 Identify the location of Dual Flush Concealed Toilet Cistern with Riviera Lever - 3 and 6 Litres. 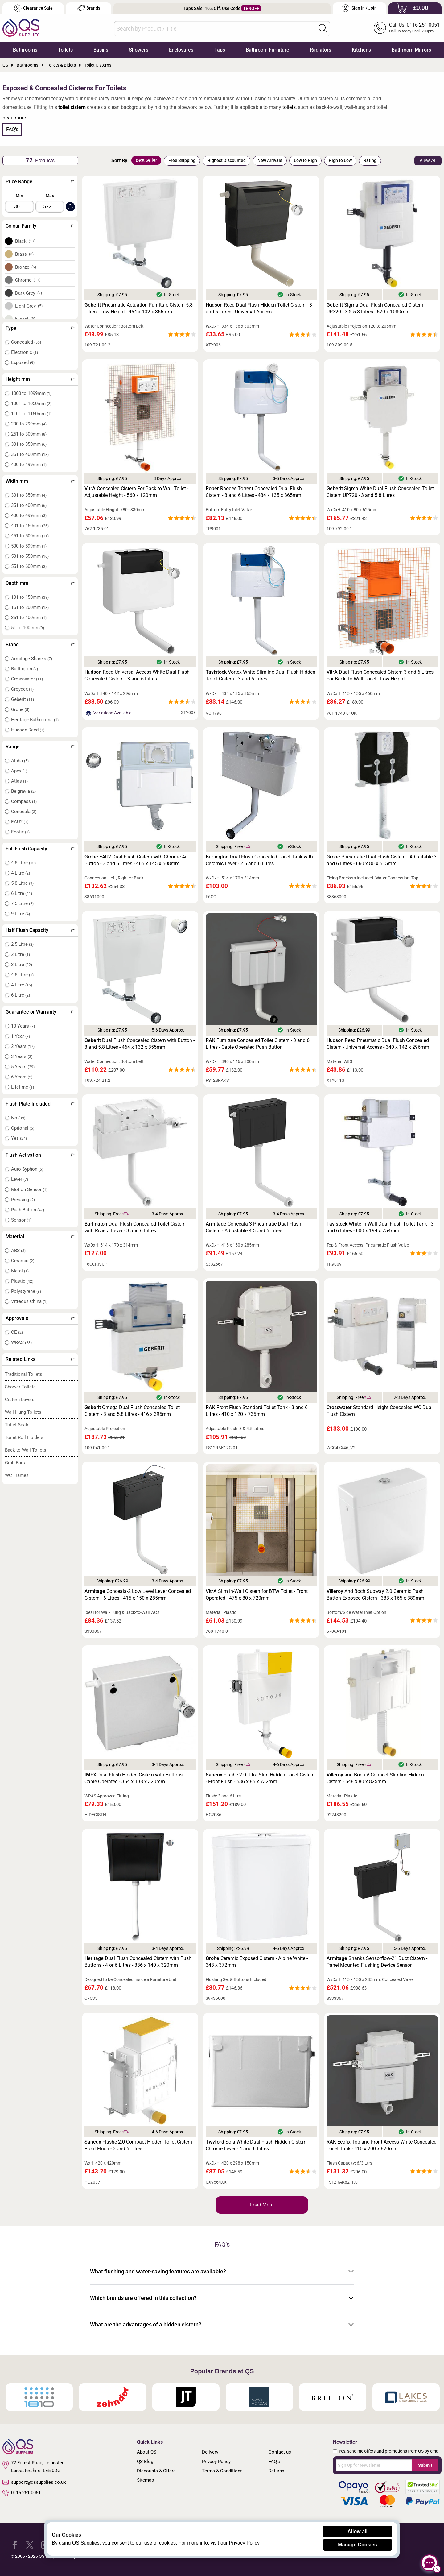
(135, 1227).